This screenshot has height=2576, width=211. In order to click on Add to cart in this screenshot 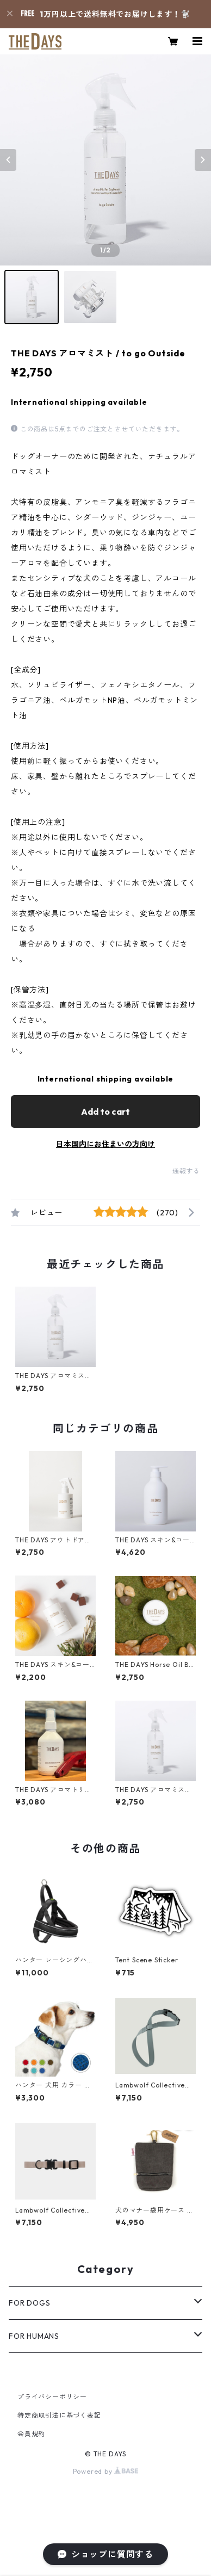, I will do `click(105, 1111)`.